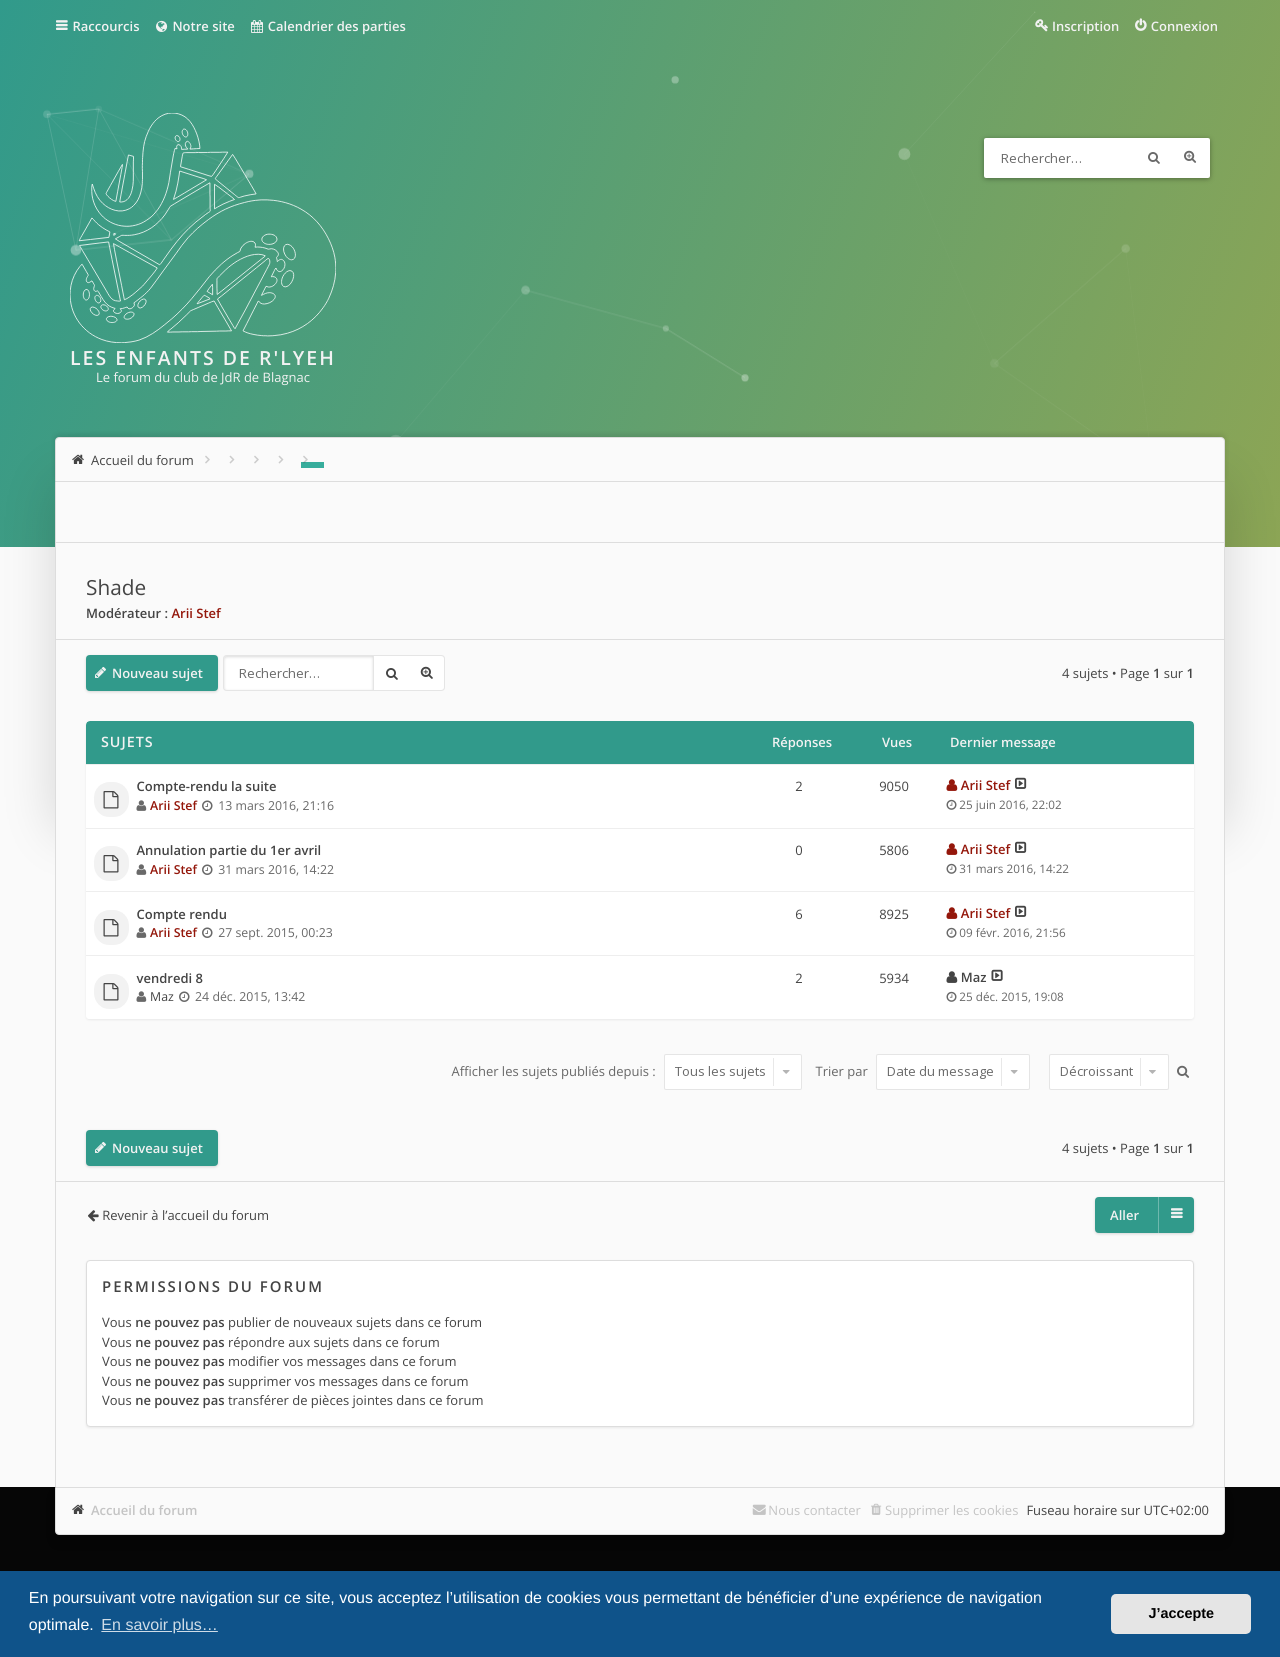  Describe the element at coordinates (1184, 26) in the screenshot. I see `Connexion [menuitem]` at that location.